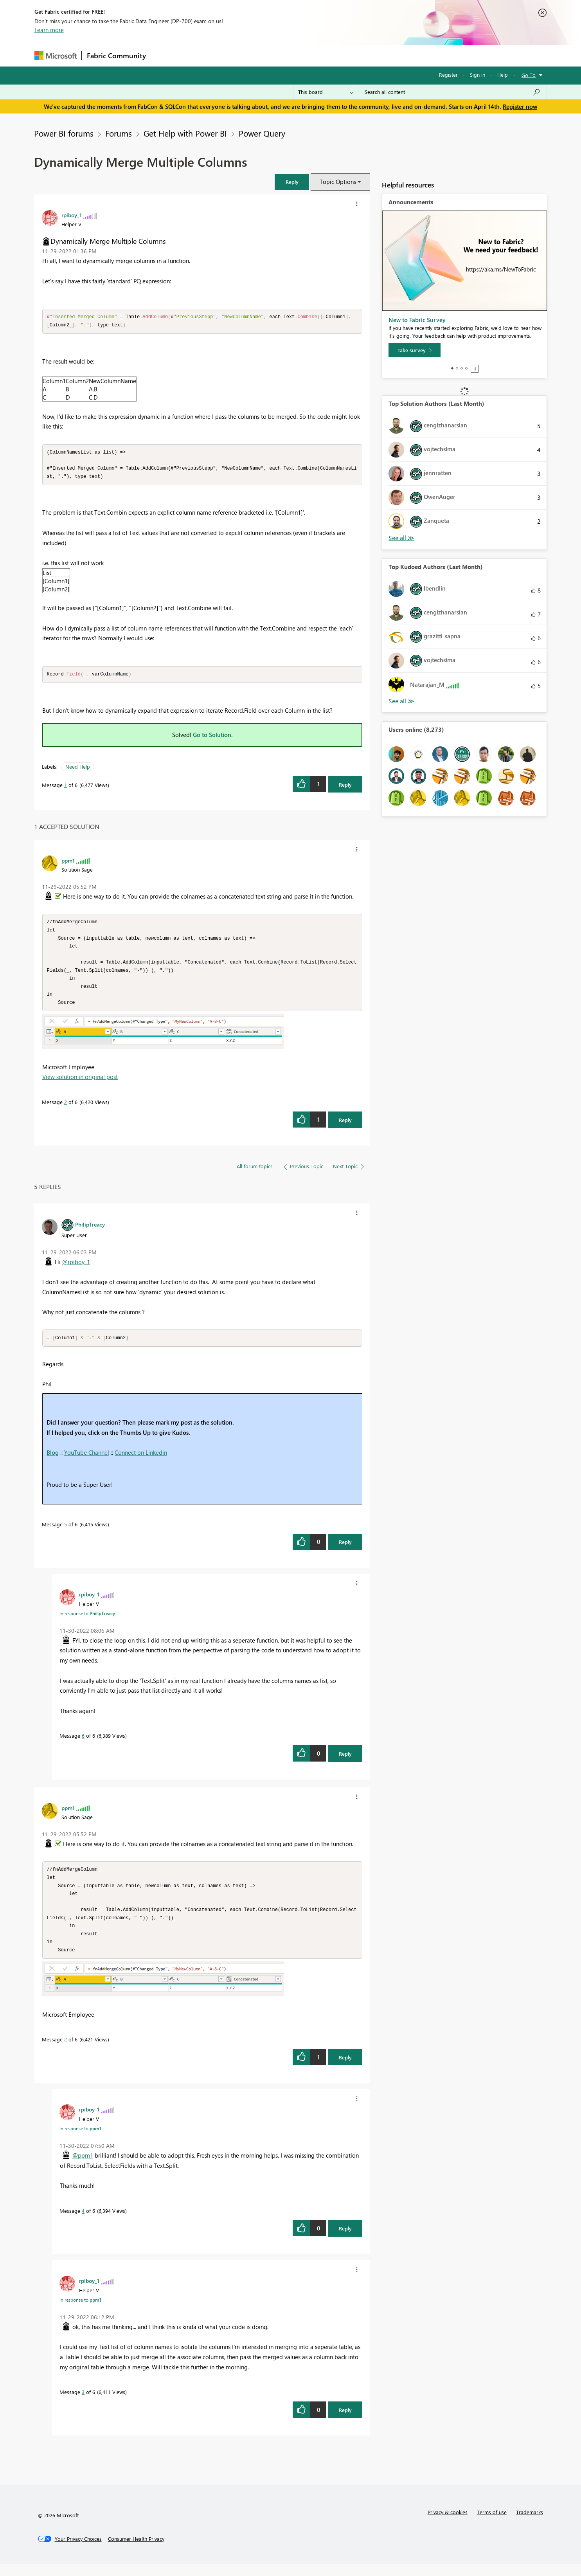  I want to click on Reply [Reply to Dynamically Merge Multiple Columns post], so click(345, 787).